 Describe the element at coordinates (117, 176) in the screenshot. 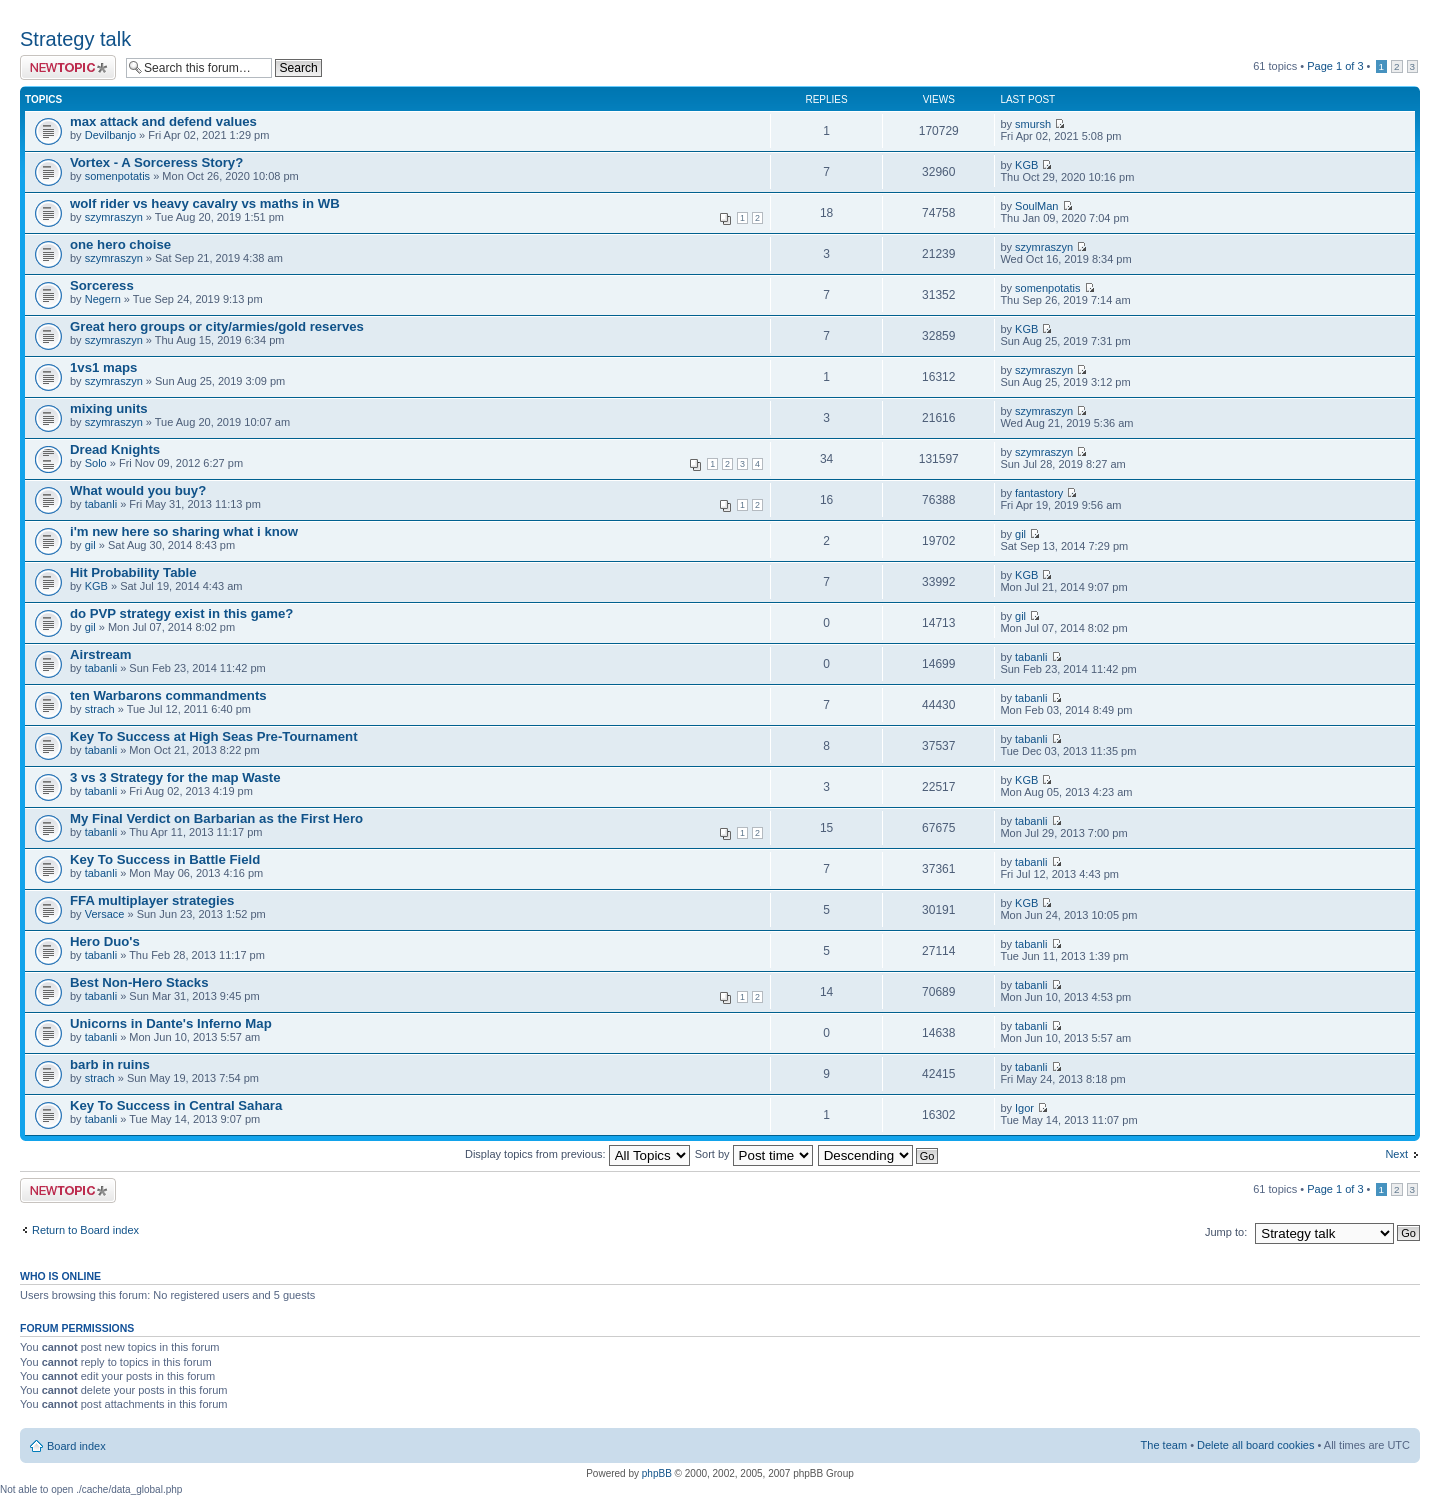

I see `somenpotatis` at that location.